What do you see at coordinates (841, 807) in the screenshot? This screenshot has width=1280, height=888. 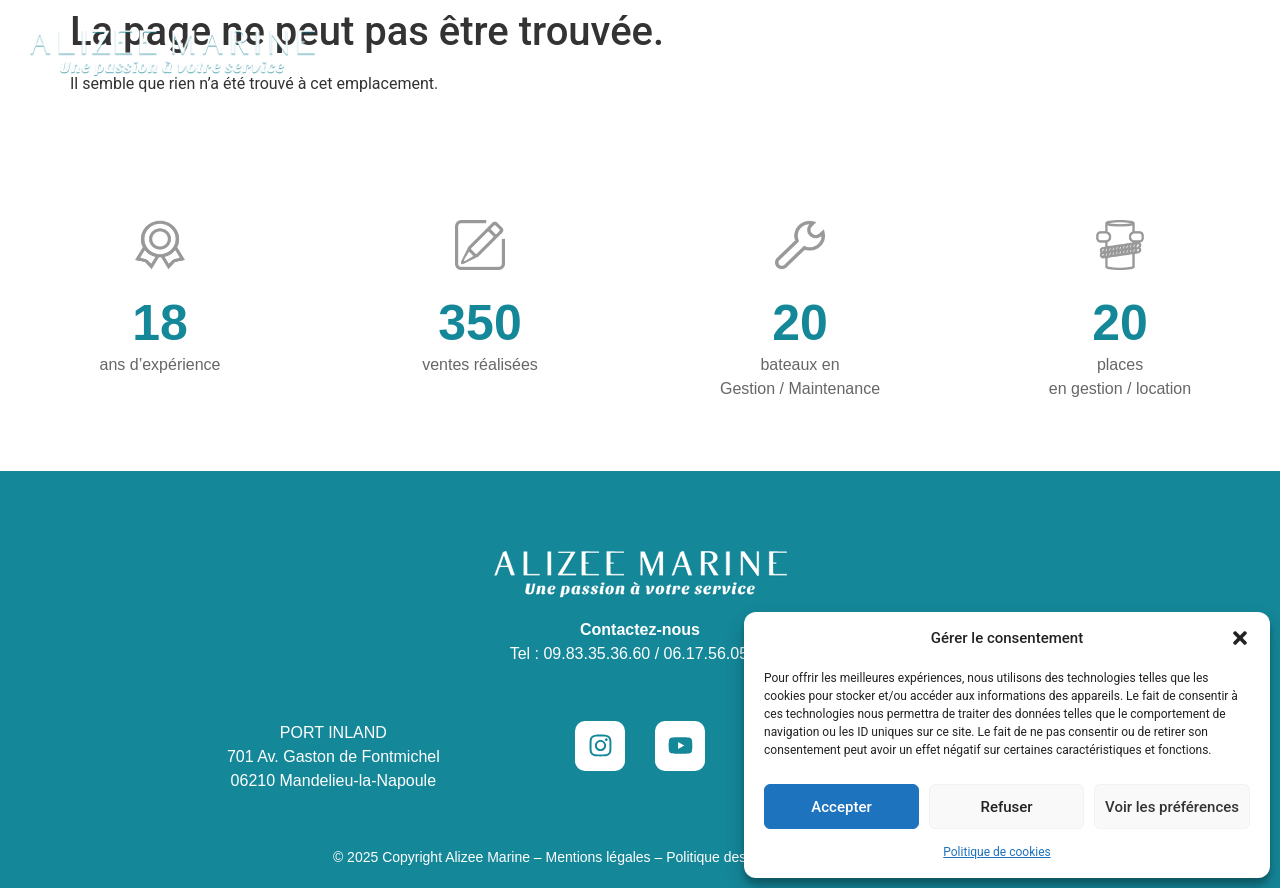 I see `Accepter` at bounding box center [841, 807].